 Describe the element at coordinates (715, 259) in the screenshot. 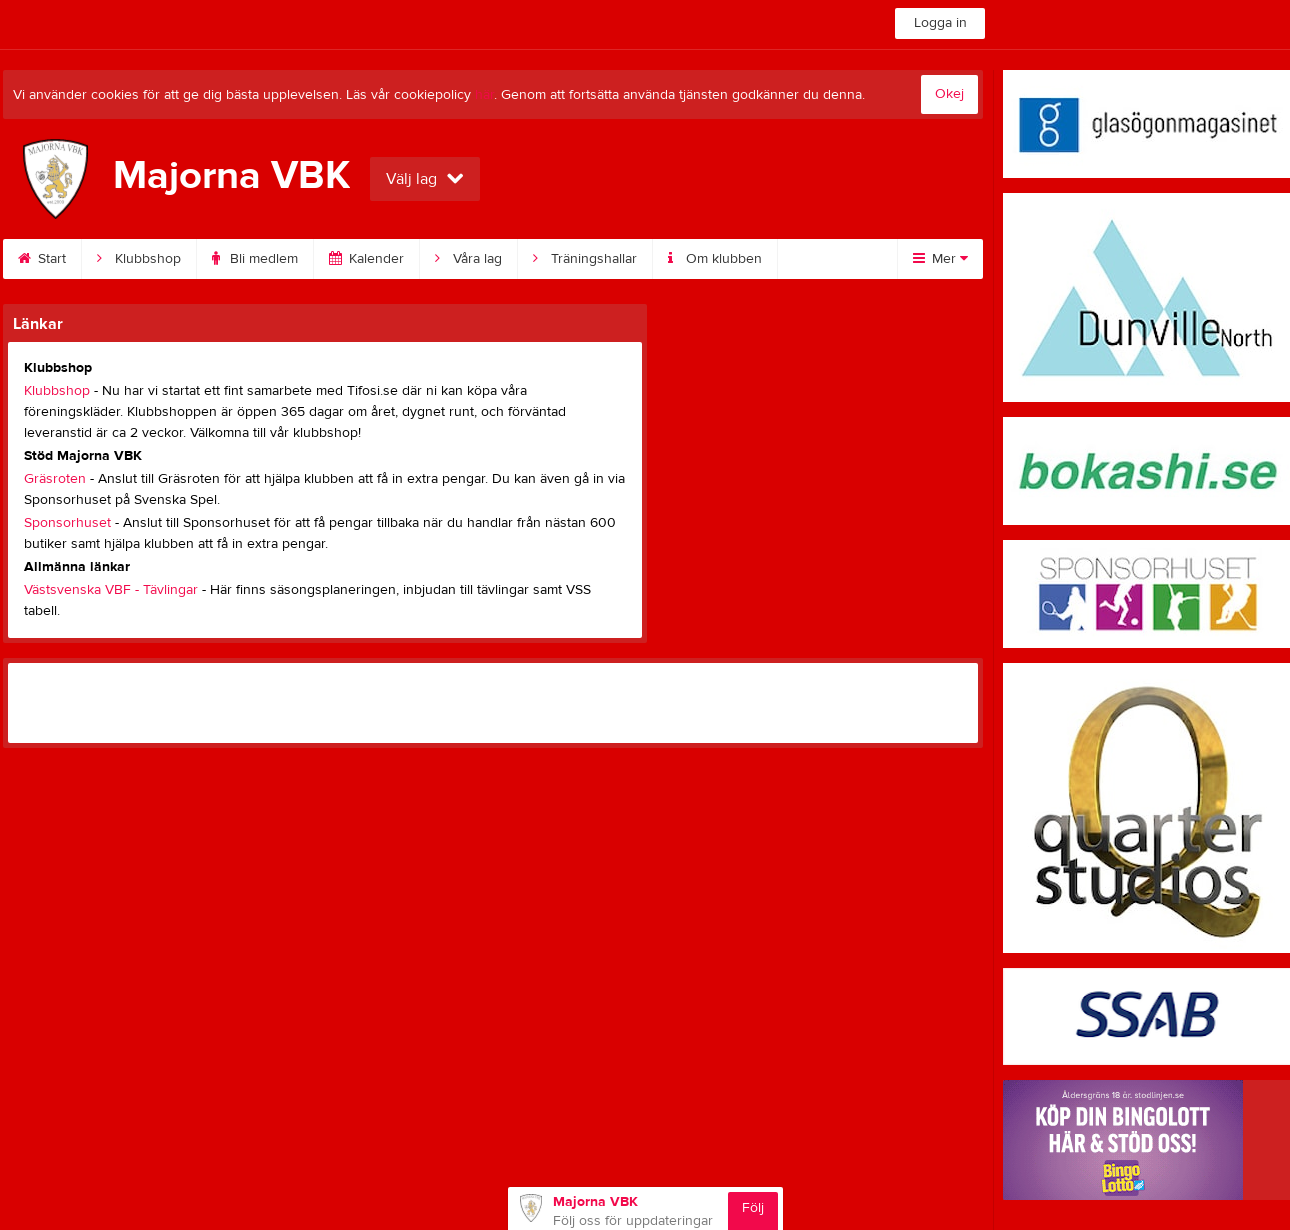

I see `Om klubben` at that location.